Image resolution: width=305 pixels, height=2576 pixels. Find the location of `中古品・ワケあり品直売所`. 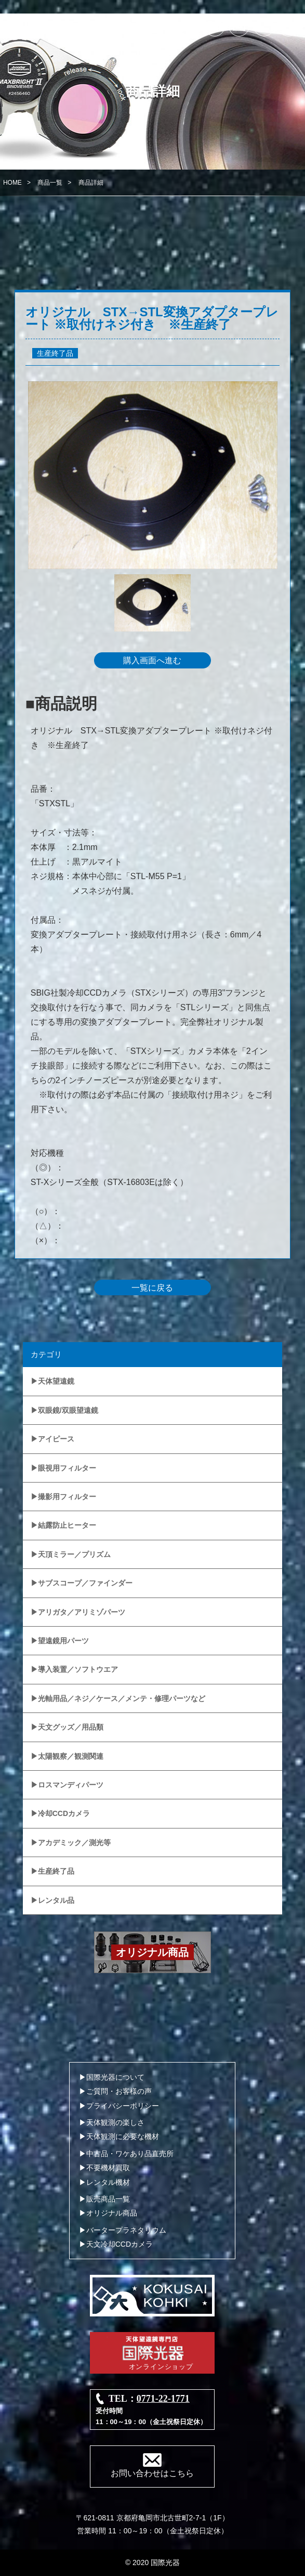

中古品・ワケあり品直売所 is located at coordinates (130, 2153).